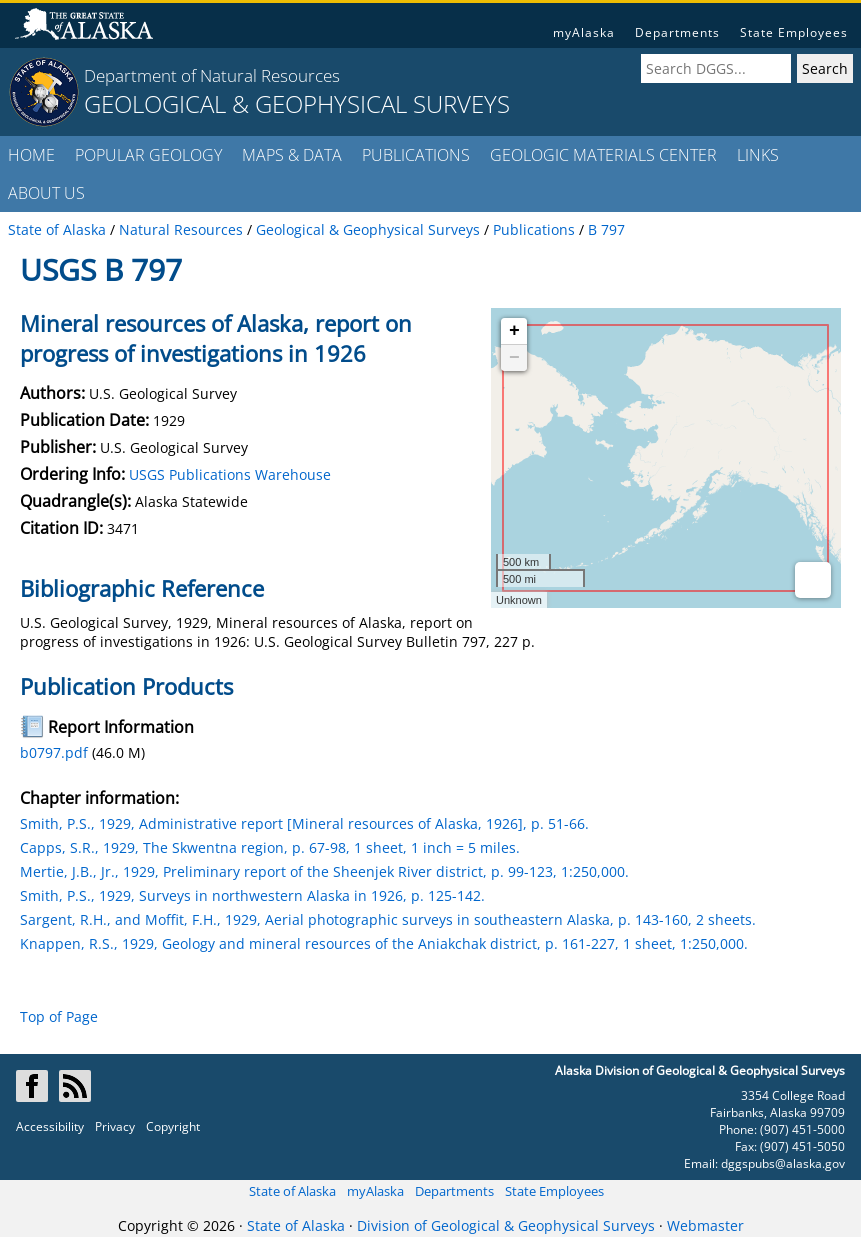 The width and height of the screenshot is (861, 1237). What do you see at coordinates (292, 1191) in the screenshot?
I see `State of Alaska` at bounding box center [292, 1191].